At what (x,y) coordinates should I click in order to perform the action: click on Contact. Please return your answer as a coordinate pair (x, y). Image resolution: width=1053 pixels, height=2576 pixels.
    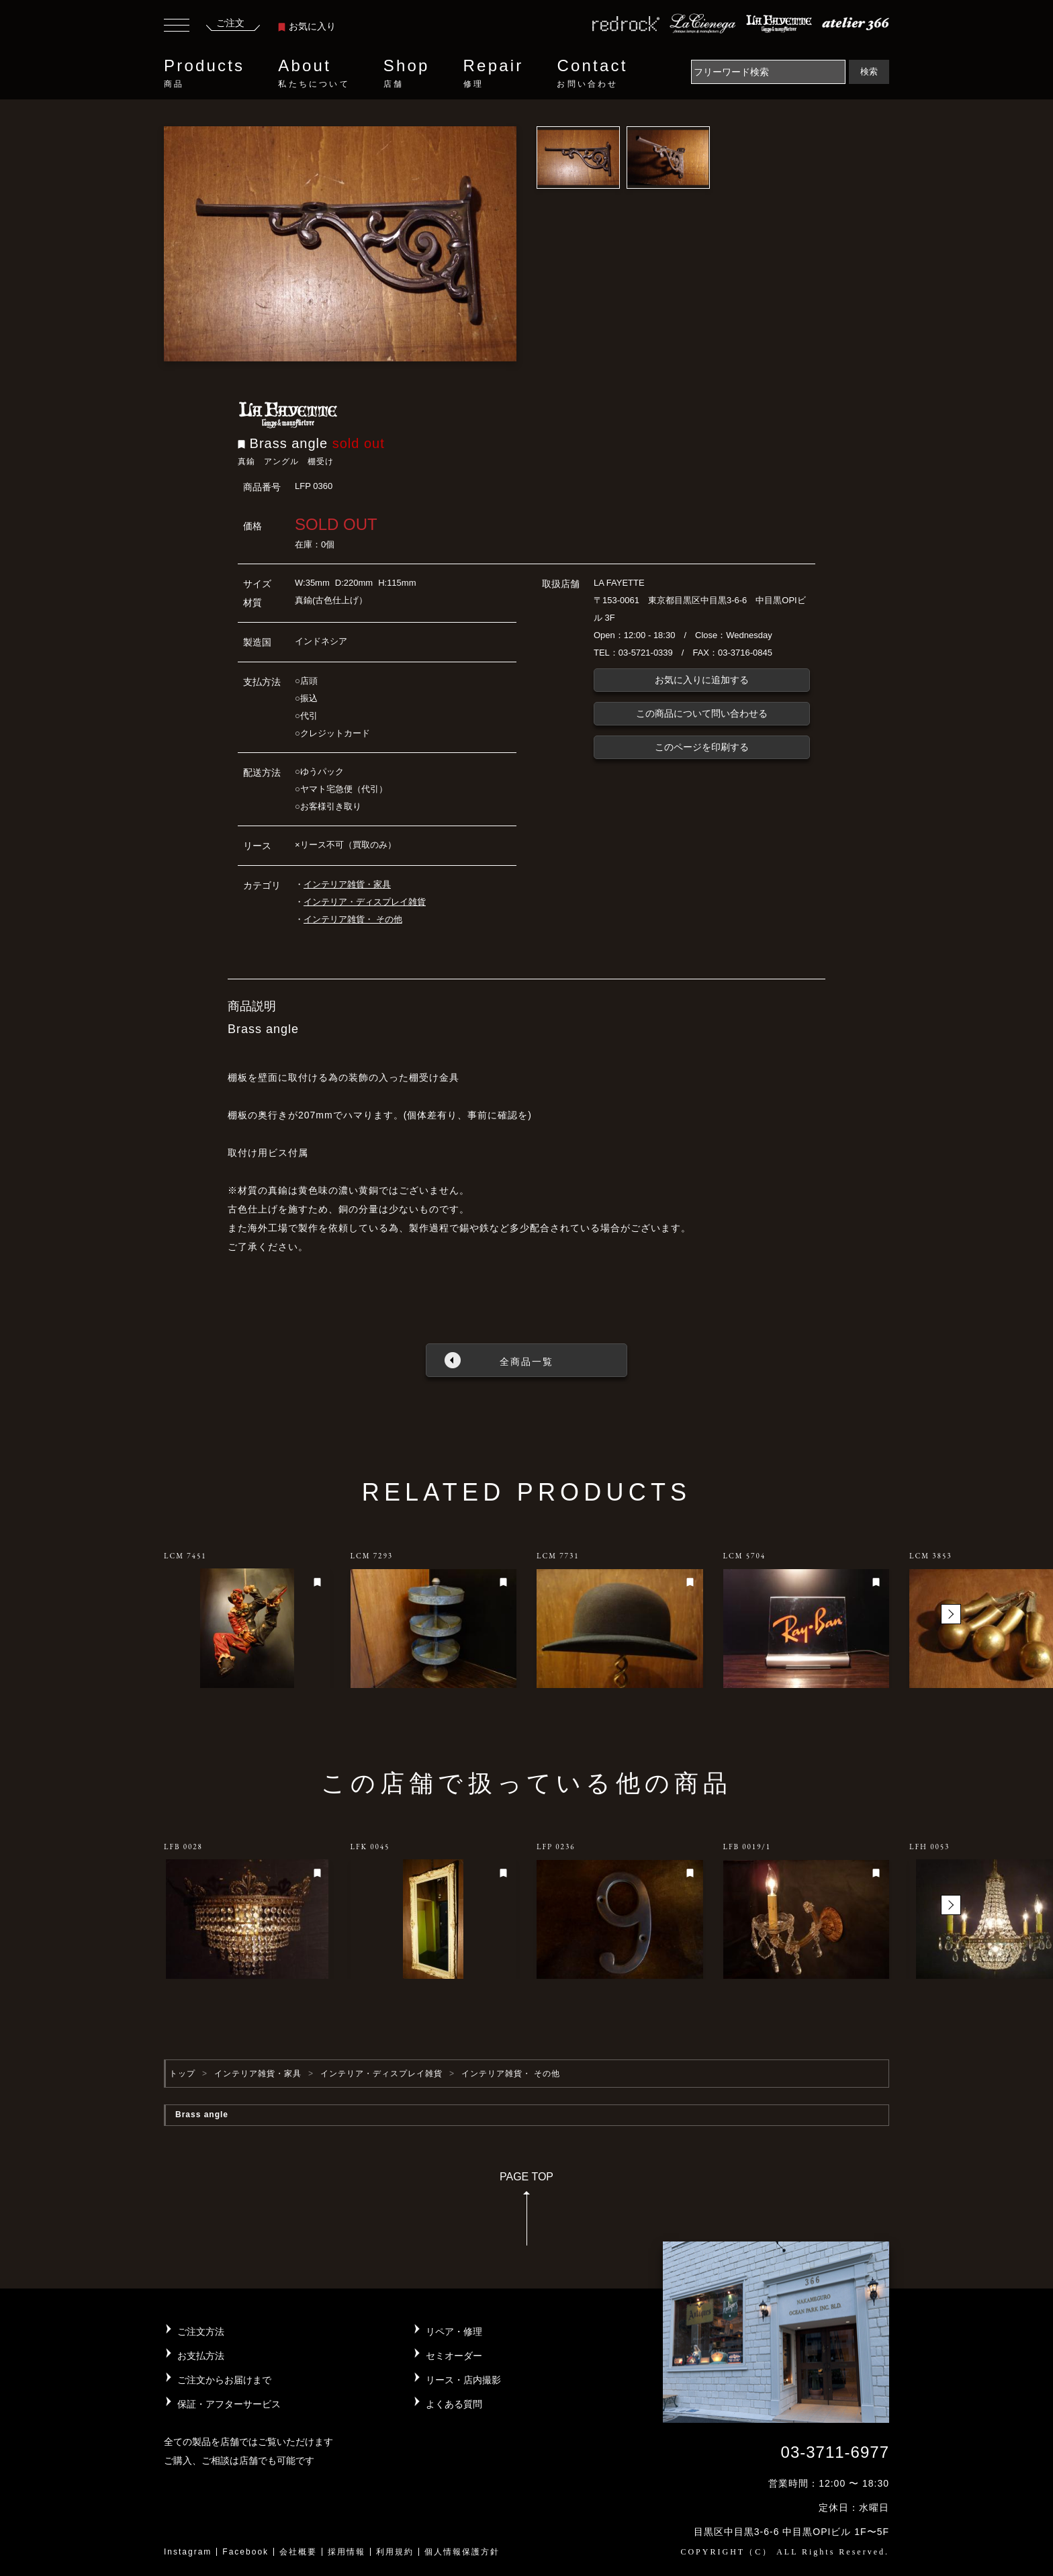
    Looking at the image, I should click on (592, 73).